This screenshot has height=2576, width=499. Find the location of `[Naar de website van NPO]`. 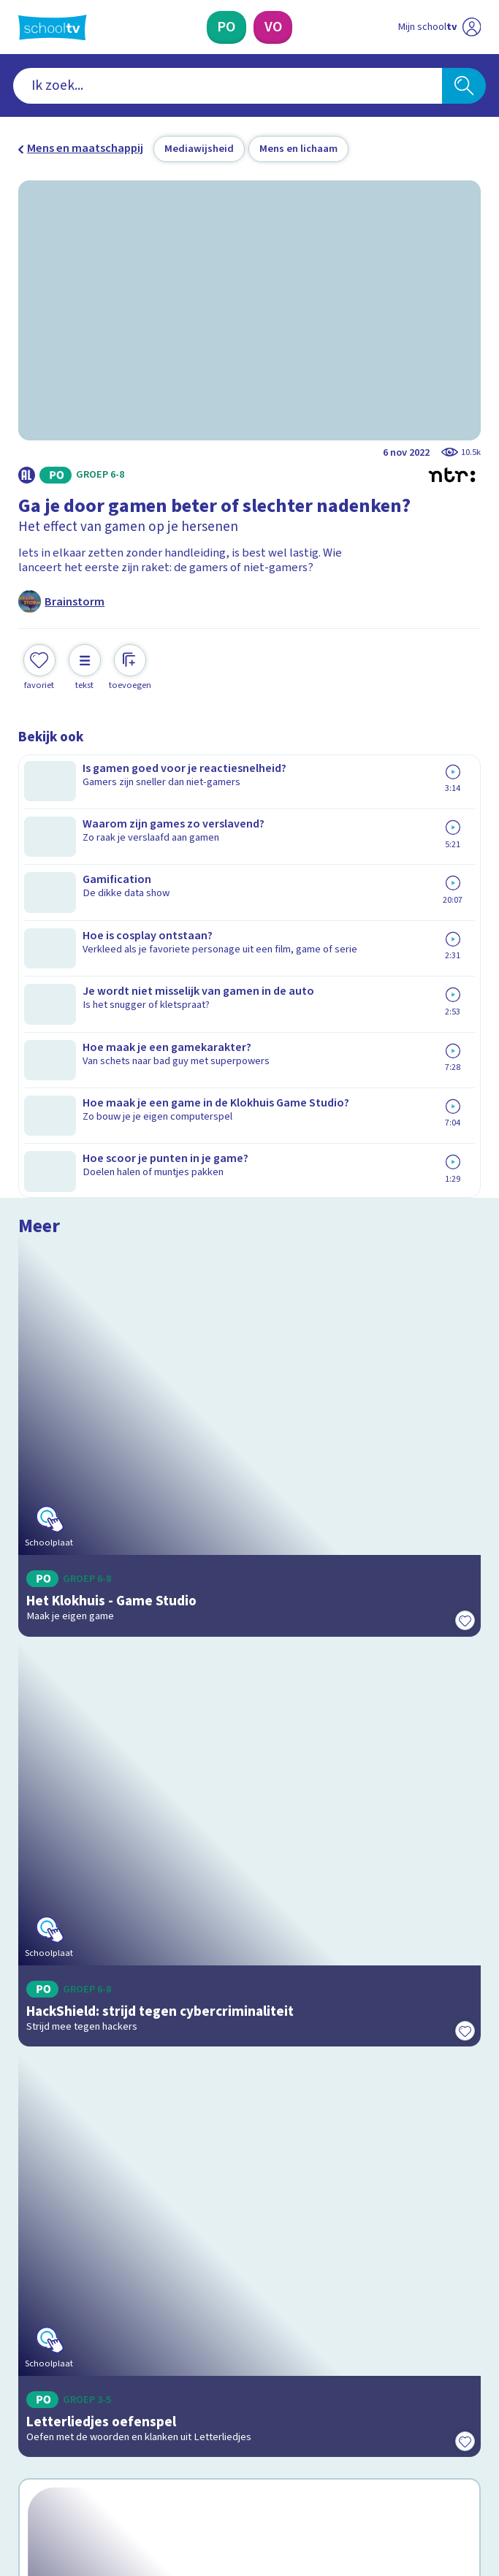

[Naar de website van NPO] is located at coordinates (471, 27).